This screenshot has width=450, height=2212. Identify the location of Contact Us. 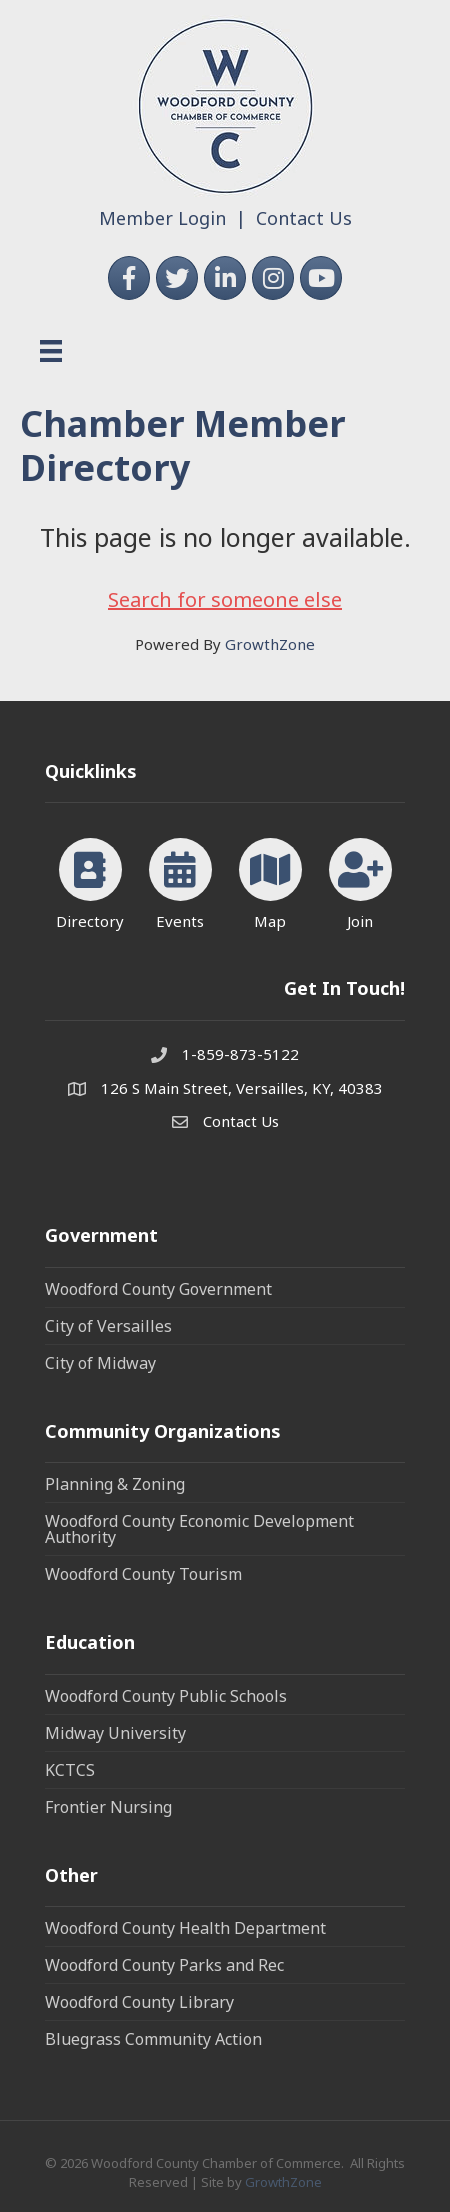
(304, 218).